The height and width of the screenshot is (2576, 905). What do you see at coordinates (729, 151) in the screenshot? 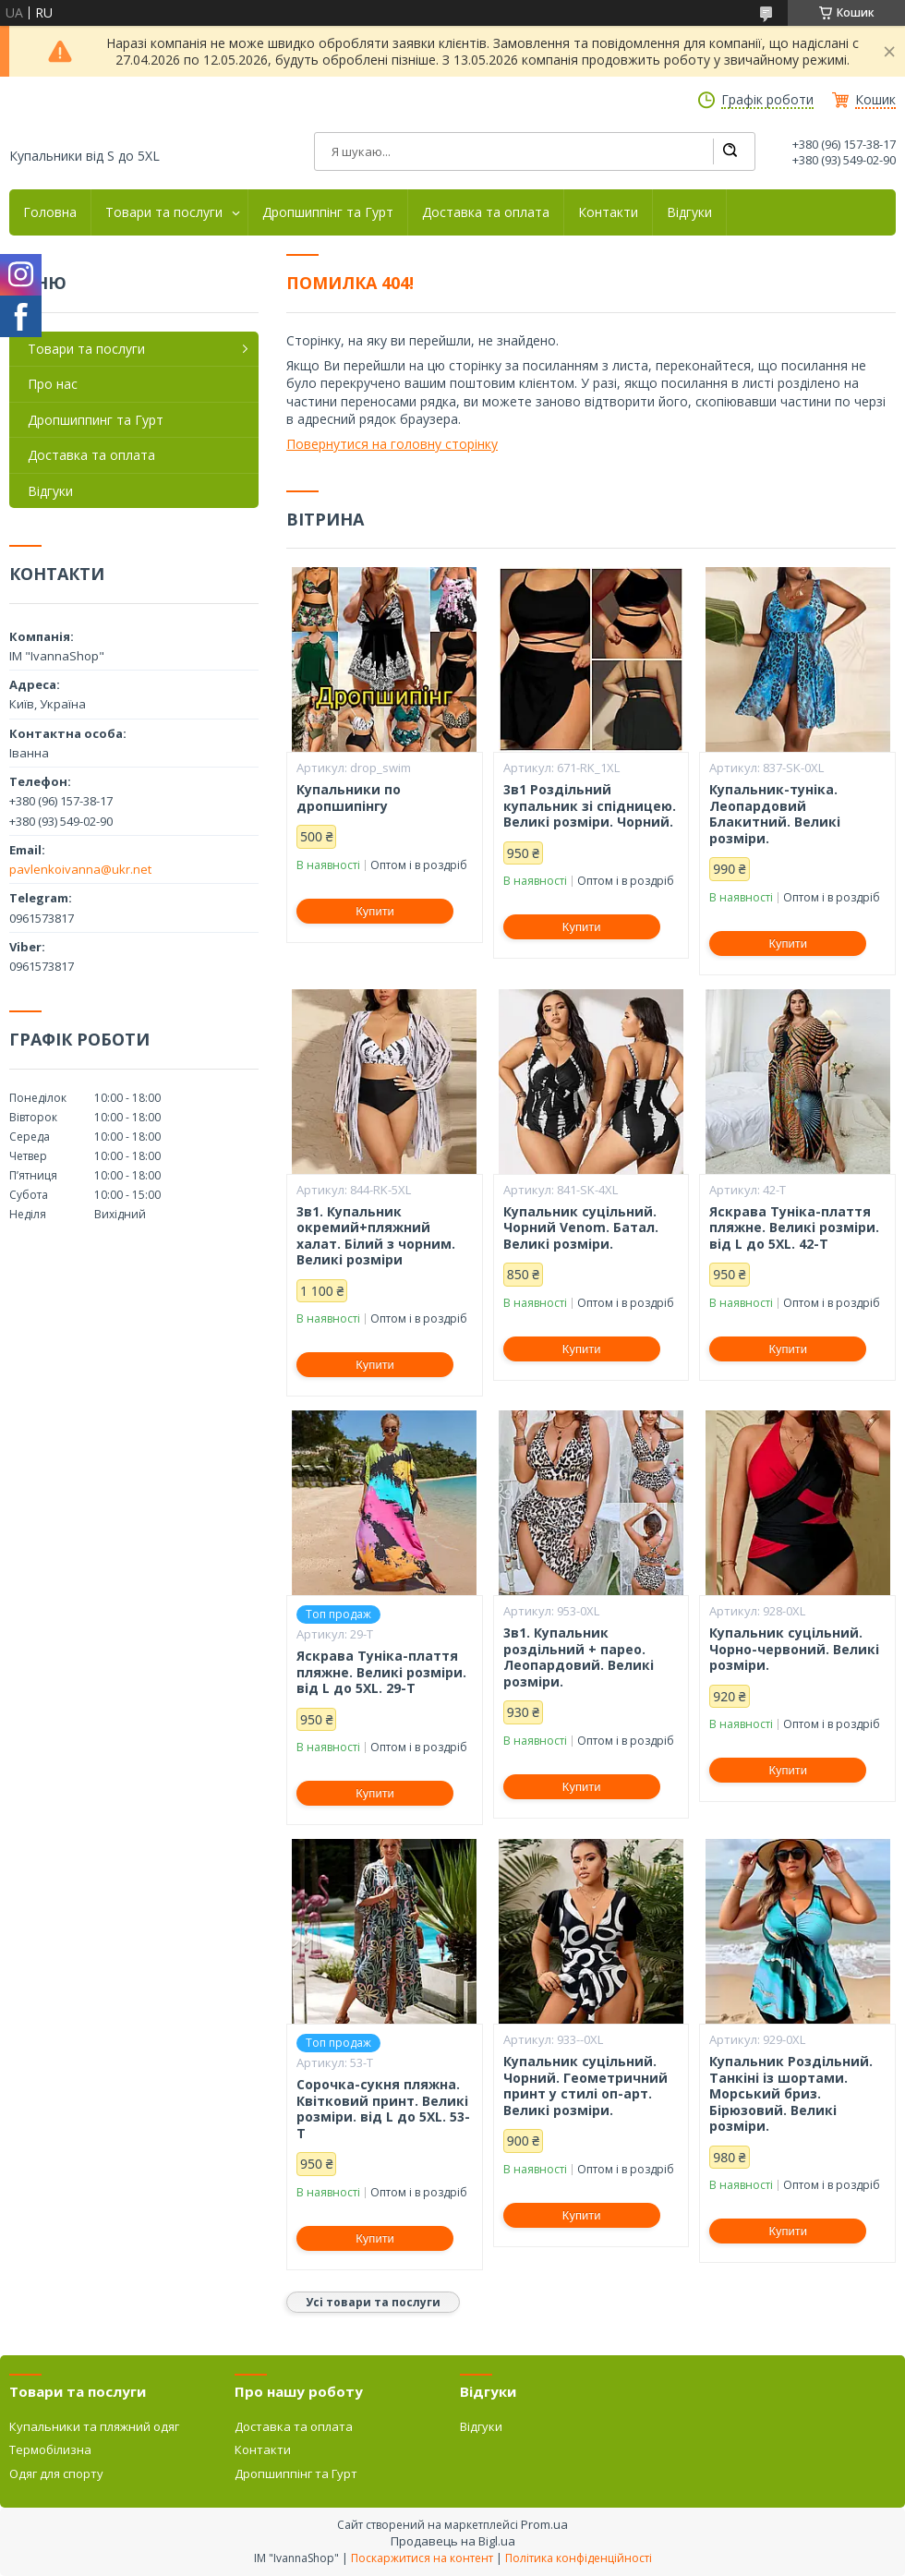
I see `[Шукати]` at bounding box center [729, 151].